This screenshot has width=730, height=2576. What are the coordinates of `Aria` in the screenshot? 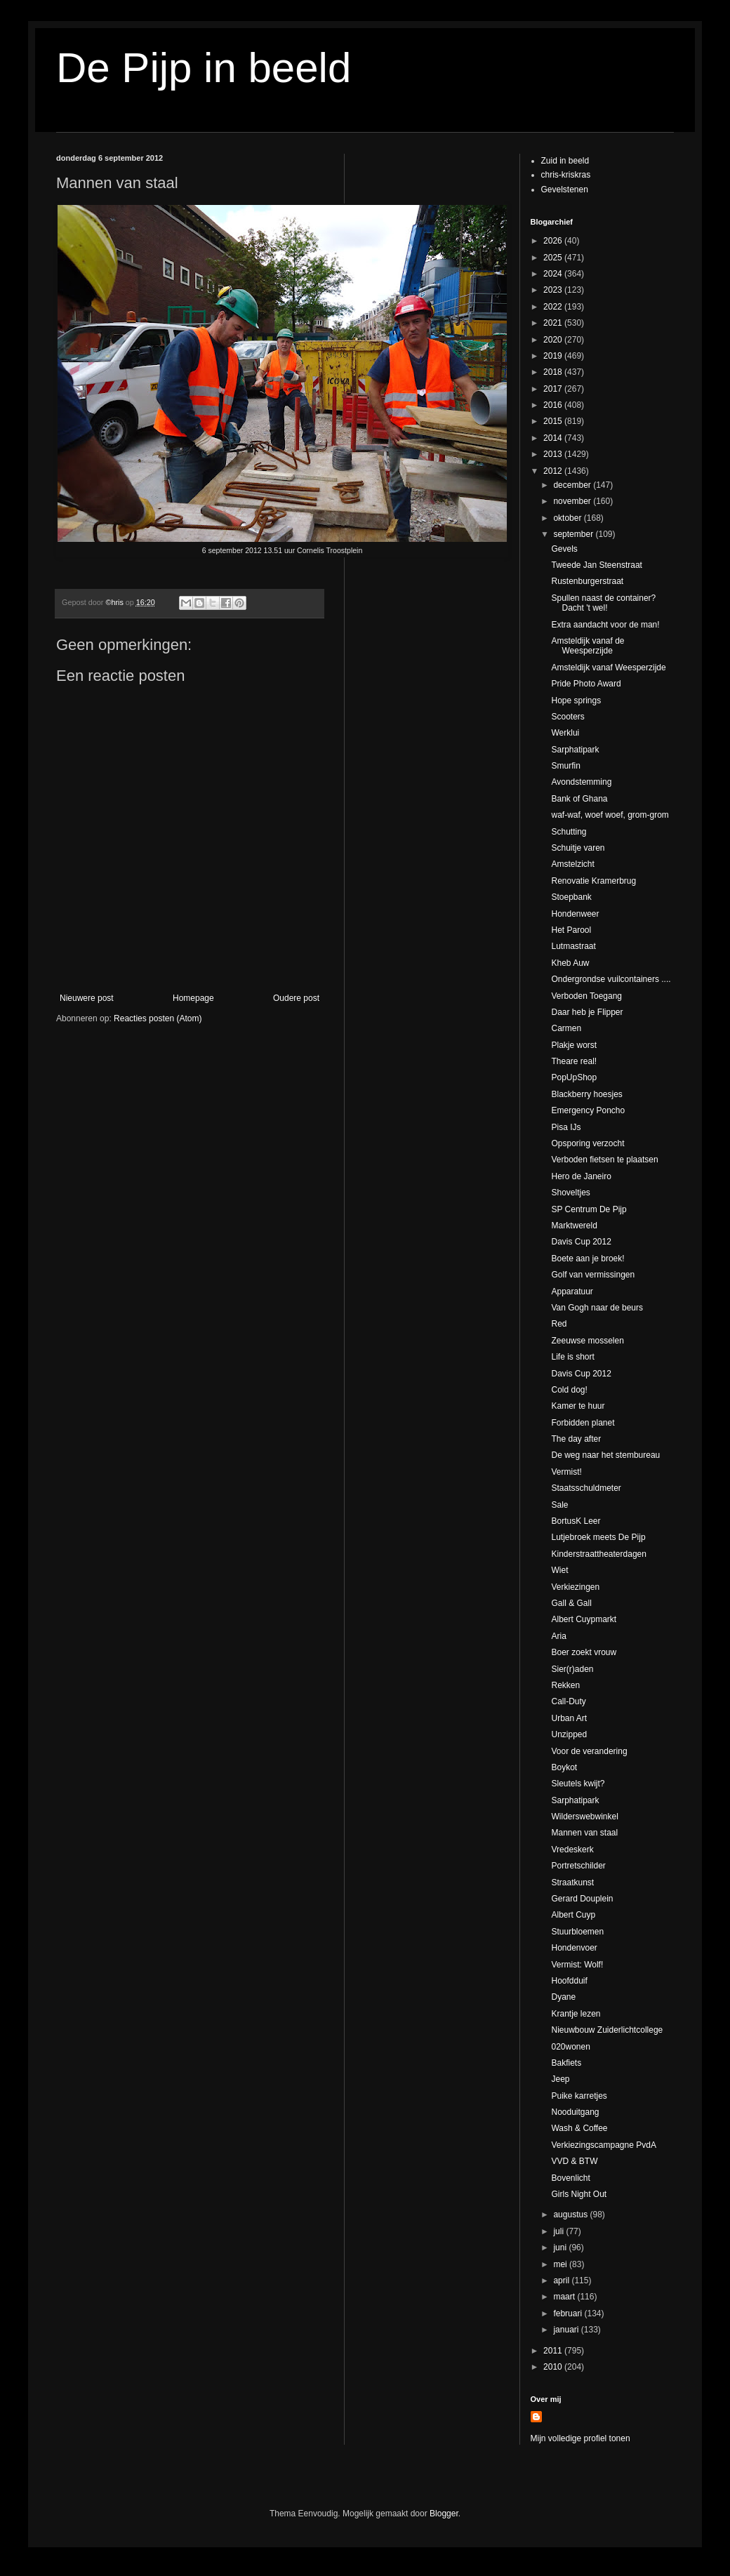 It's located at (558, 1636).